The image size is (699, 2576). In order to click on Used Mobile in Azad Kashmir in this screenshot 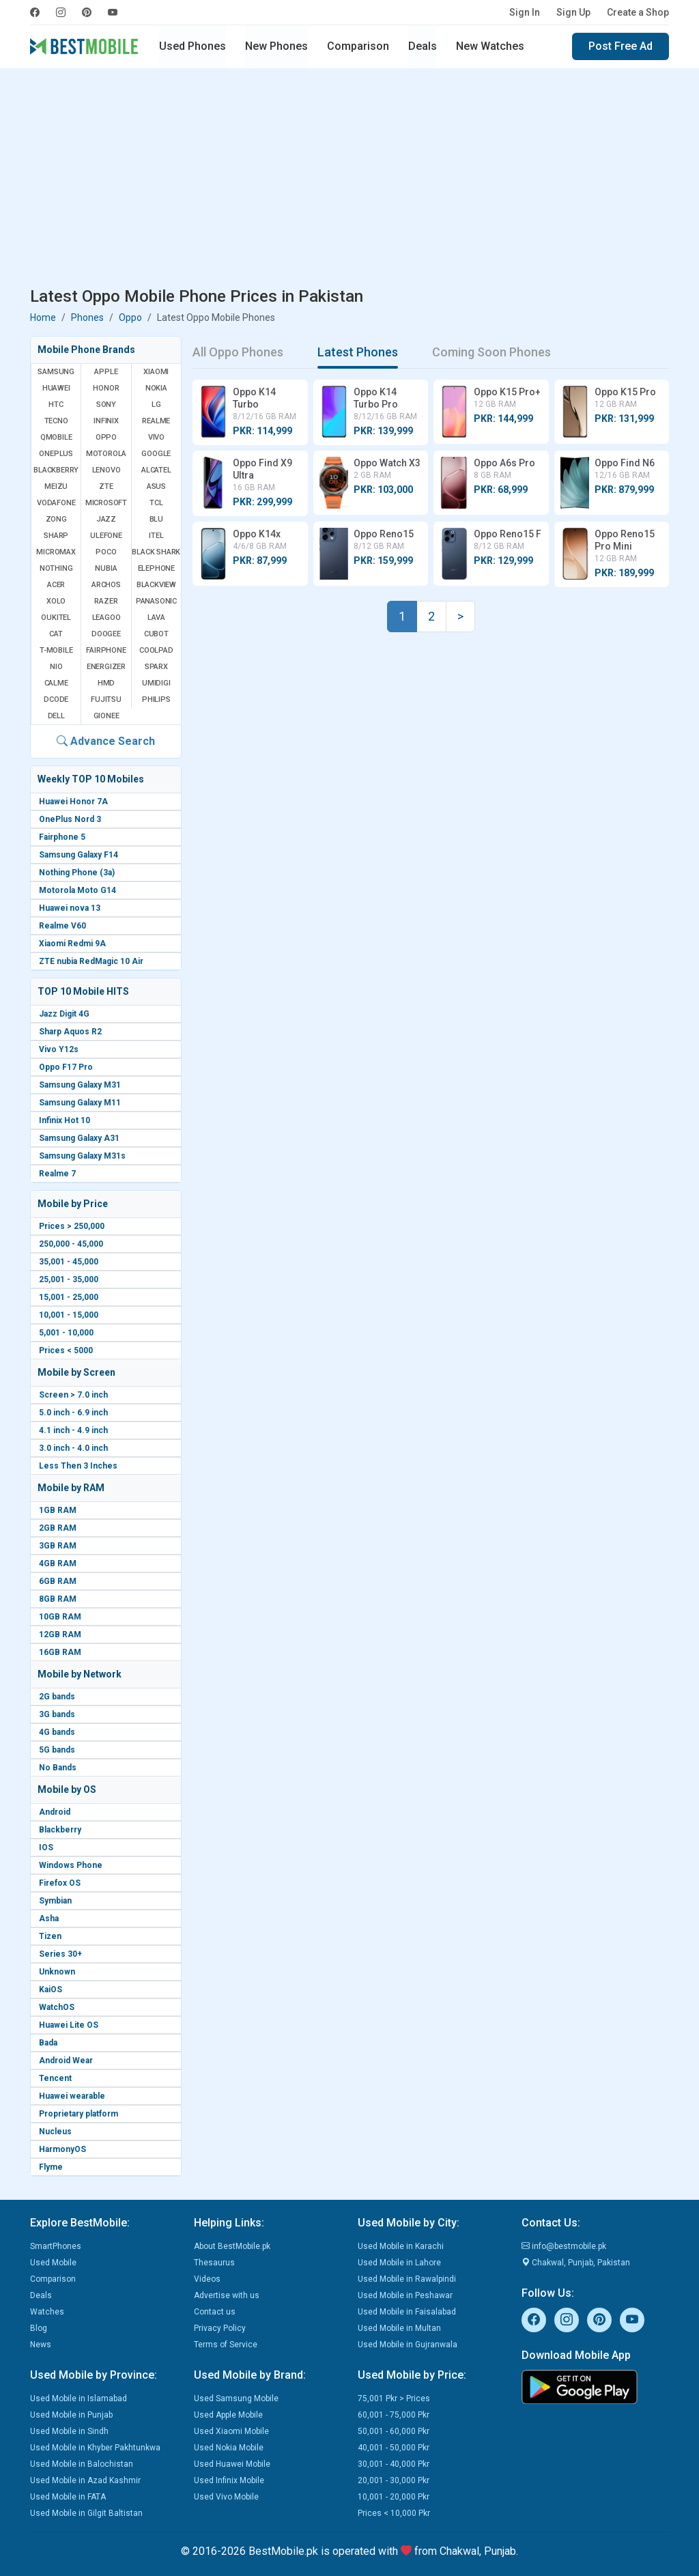, I will do `click(85, 2480)`.